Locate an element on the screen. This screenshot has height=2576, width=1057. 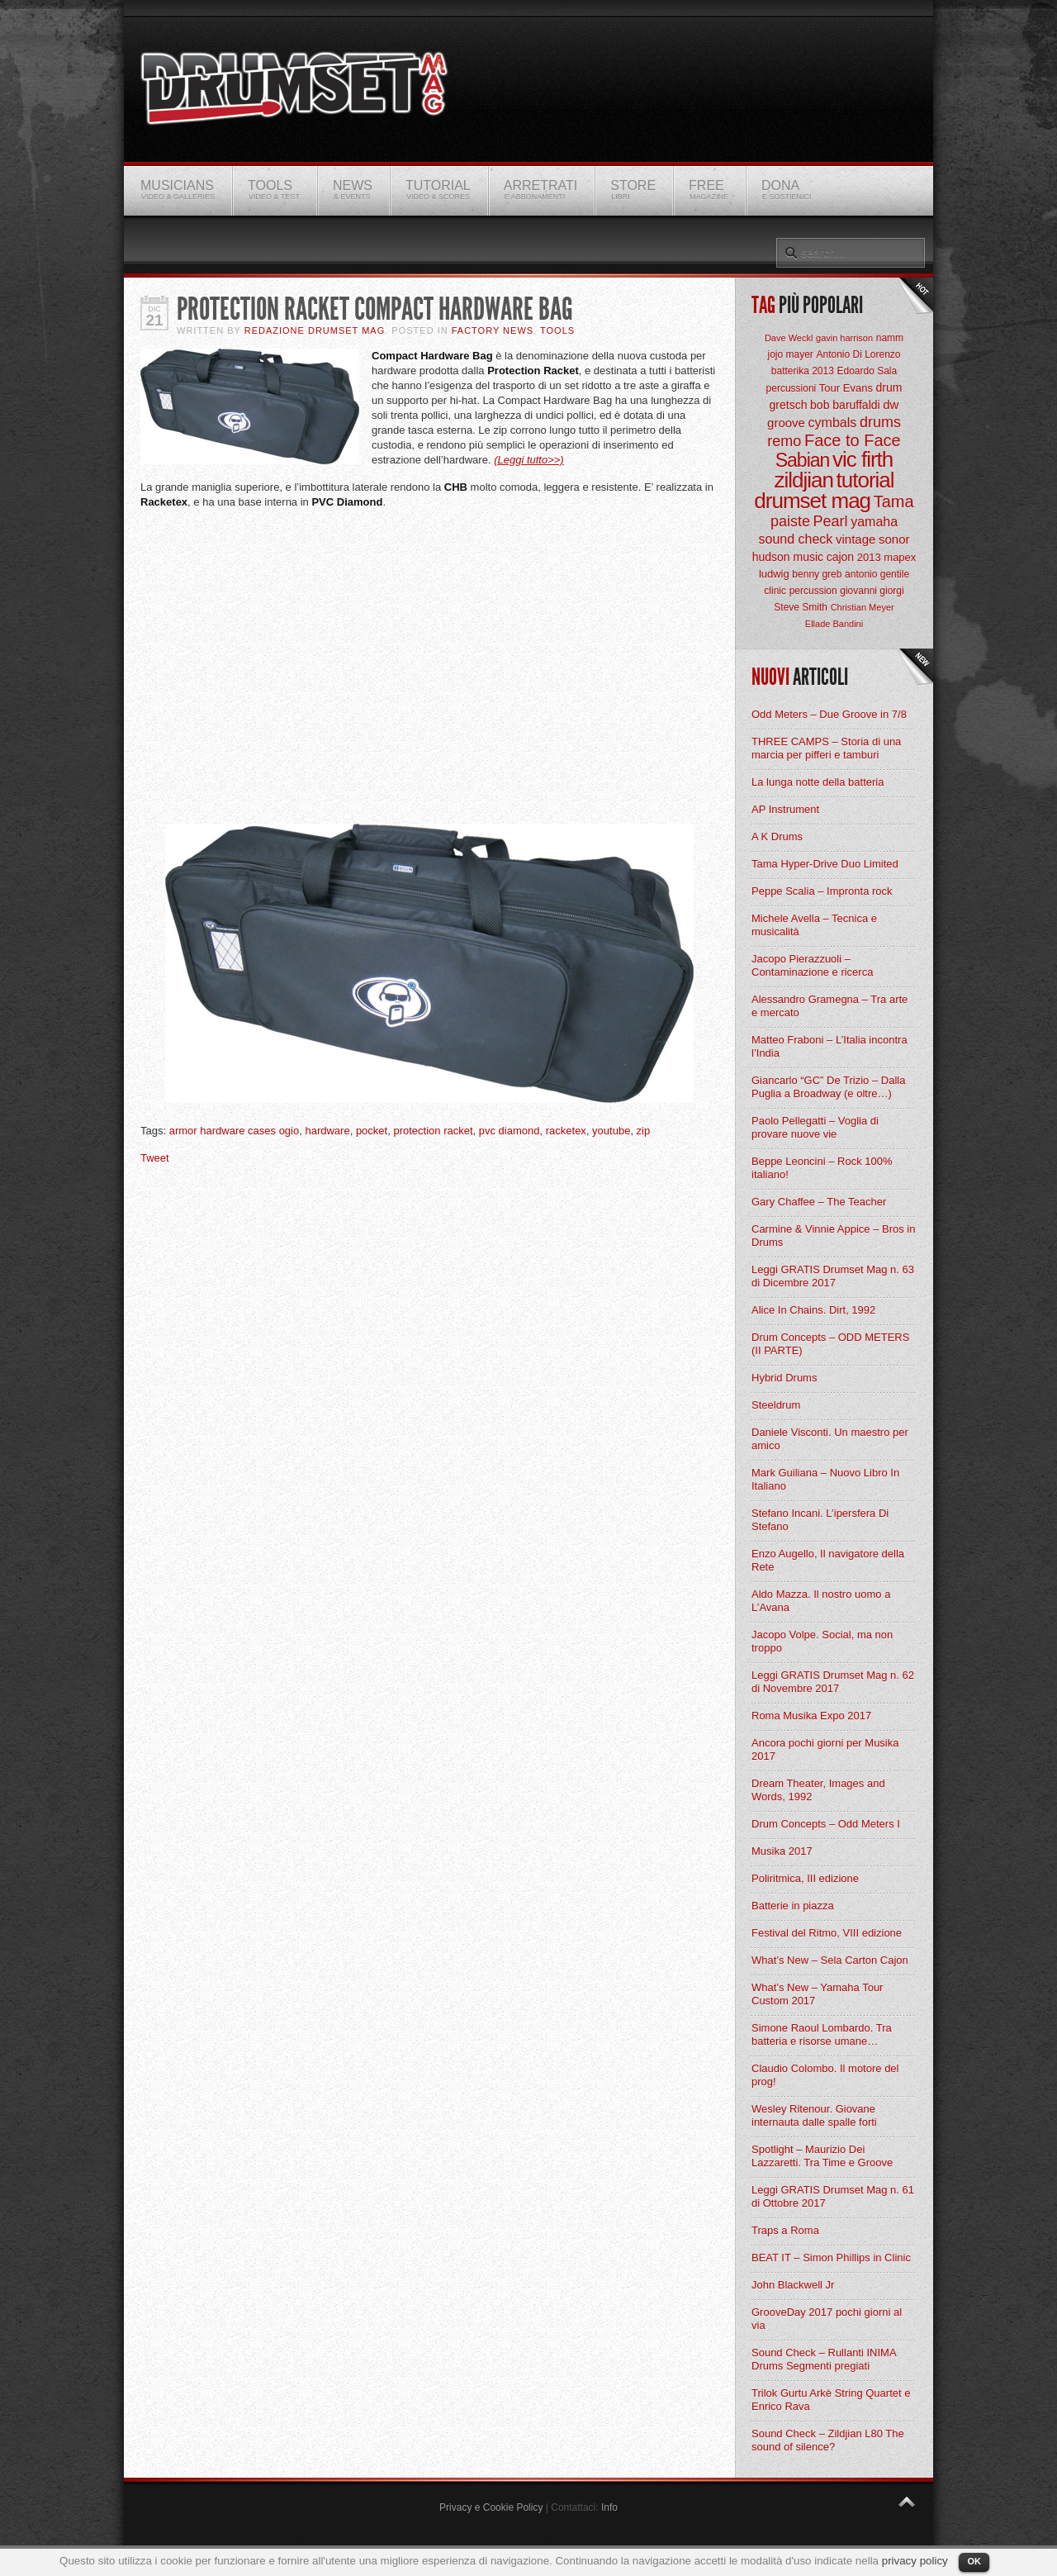
Aldo Mazza. Il nostro uomo a L’Avana is located at coordinates (820, 1601).